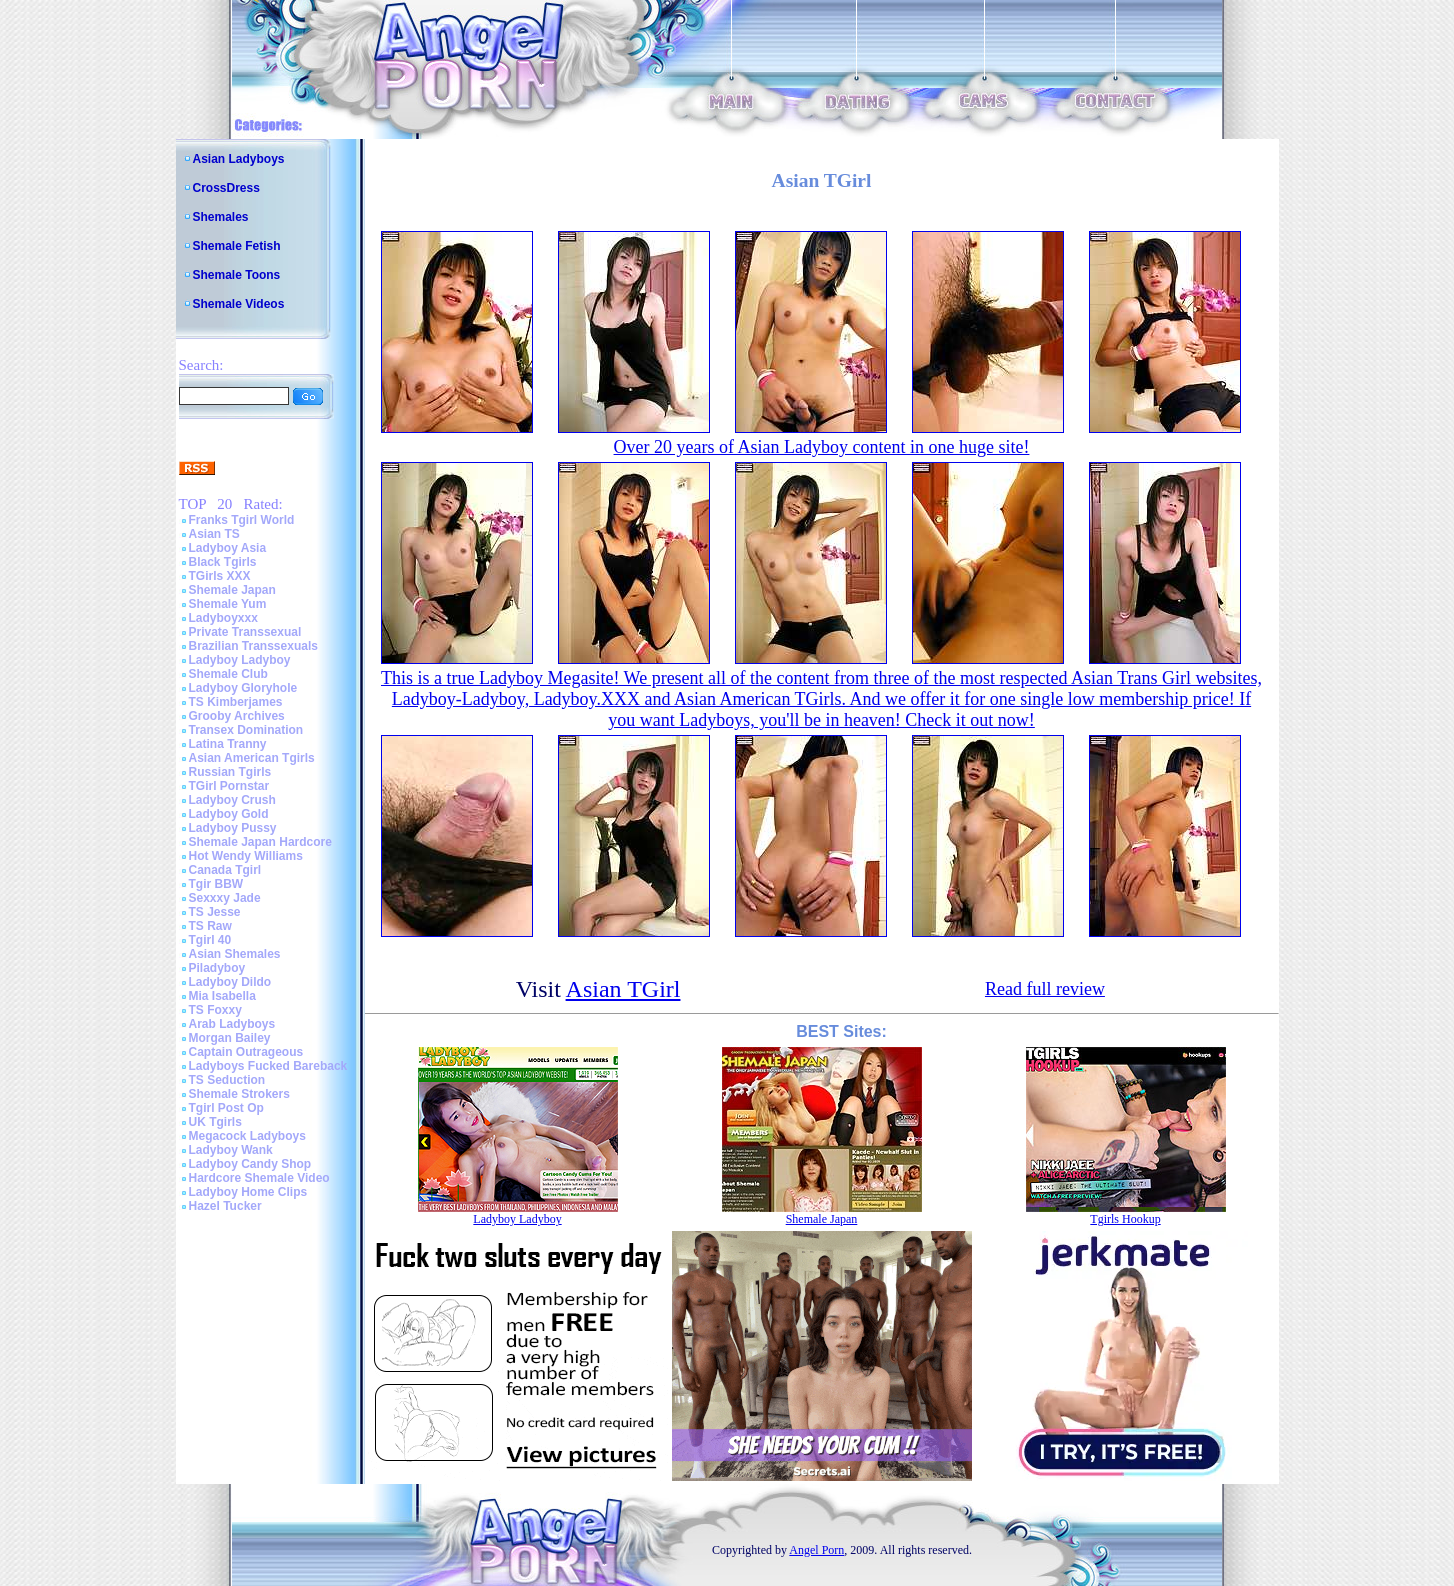  I want to click on Asian TS, so click(214, 534).